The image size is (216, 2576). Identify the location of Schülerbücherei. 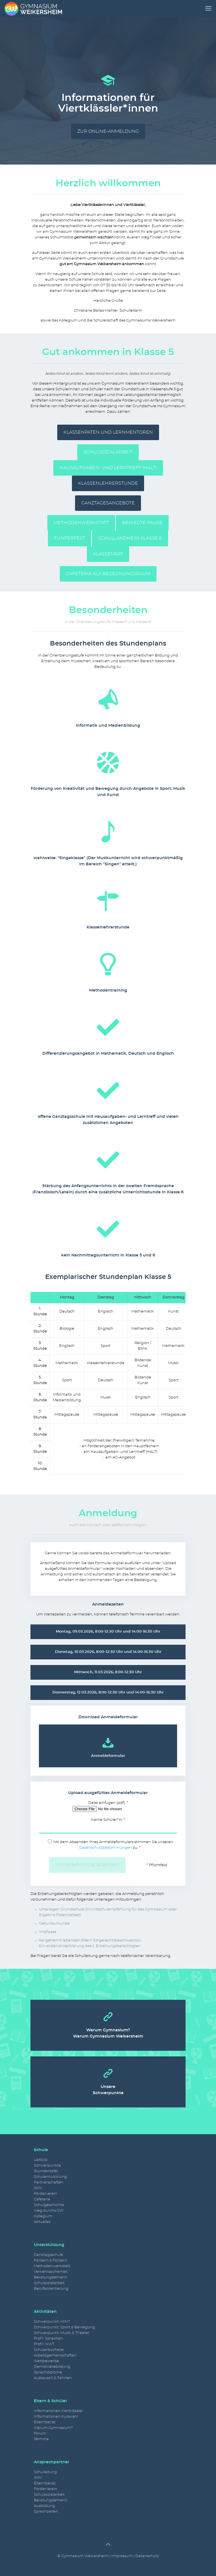
(49, 2350).